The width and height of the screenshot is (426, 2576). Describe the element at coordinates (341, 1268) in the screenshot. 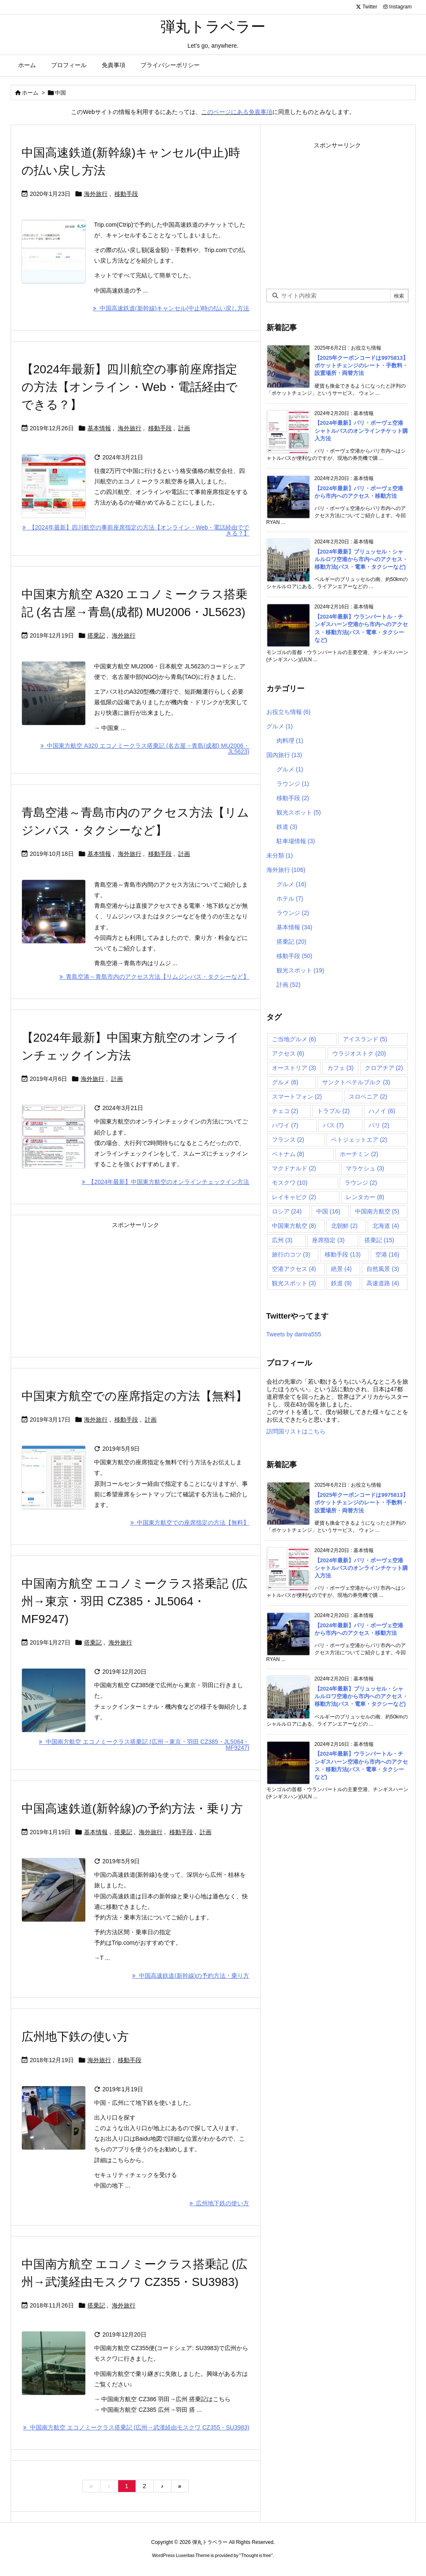

I see `絶景 [絶景 (4個の項目)]` at that location.